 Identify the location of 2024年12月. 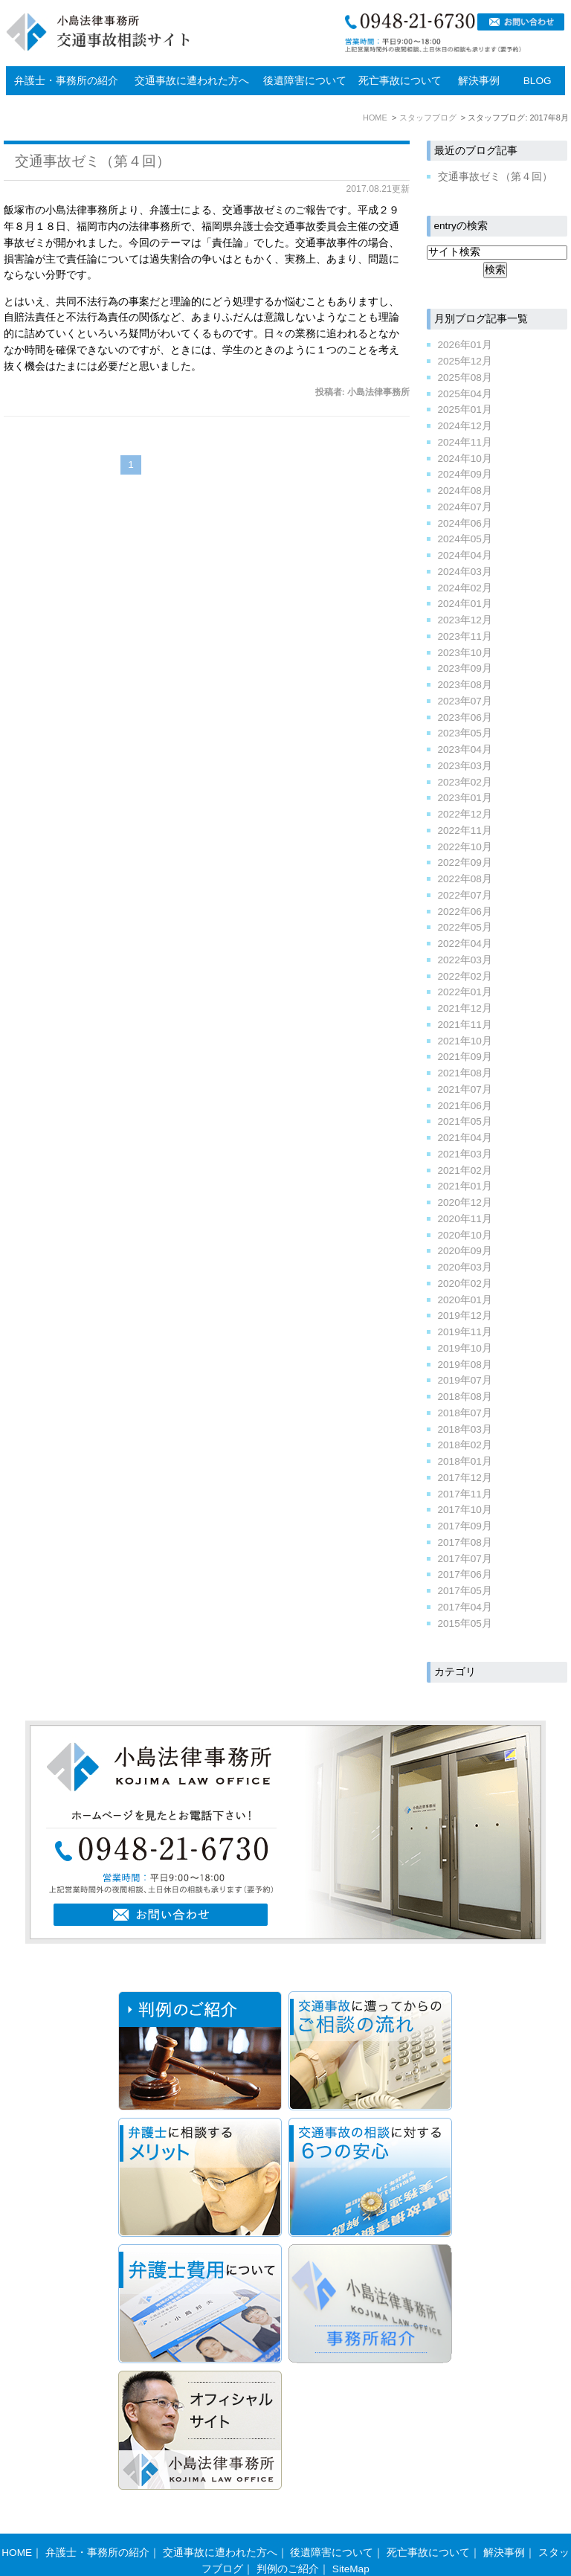
(465, 425).